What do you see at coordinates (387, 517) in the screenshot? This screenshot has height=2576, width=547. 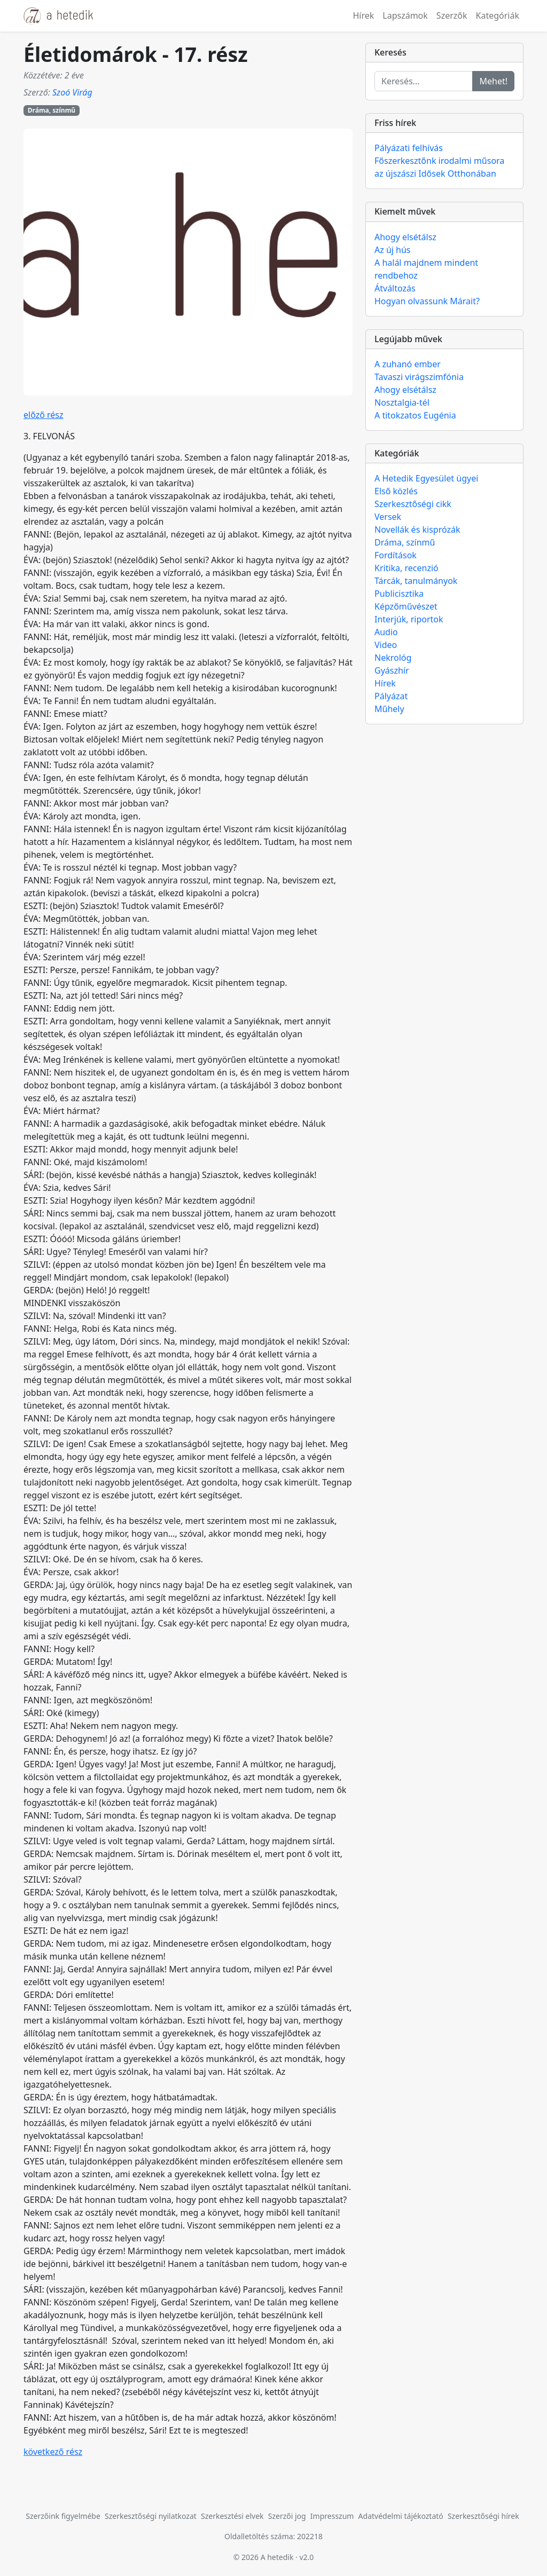 I see `Versek` at bounding box center [387, 517].